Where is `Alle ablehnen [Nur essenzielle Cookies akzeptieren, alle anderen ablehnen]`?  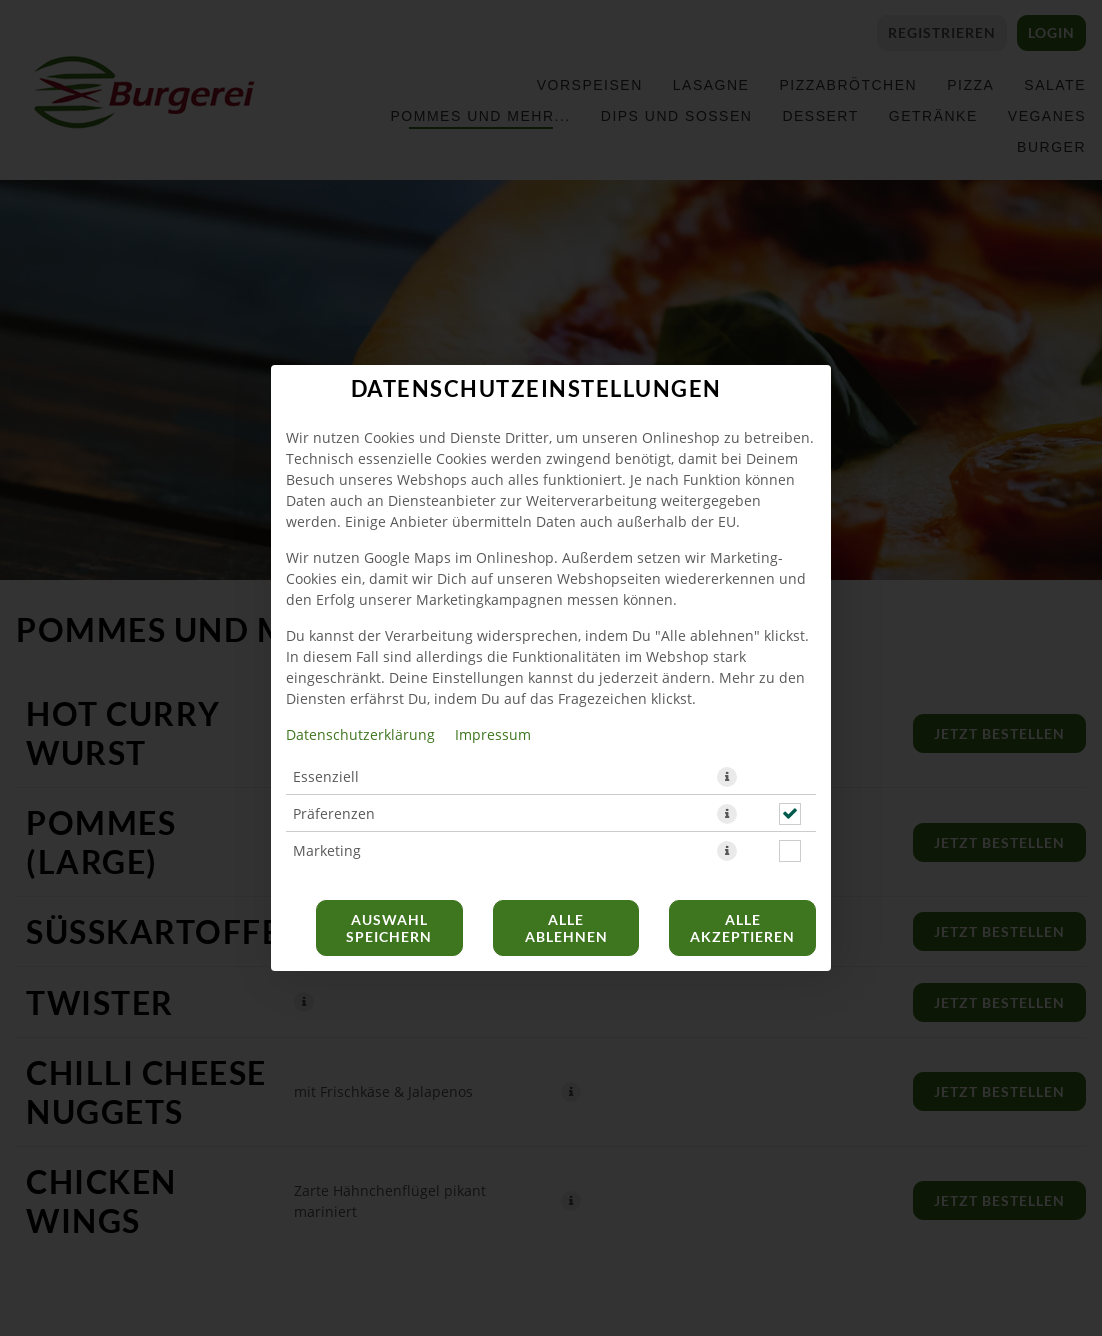 Alle ablehnen [Nur essenzielle Cookies akzeptieren, alle anderen ablehnen] is located at coordinates (566, 928).